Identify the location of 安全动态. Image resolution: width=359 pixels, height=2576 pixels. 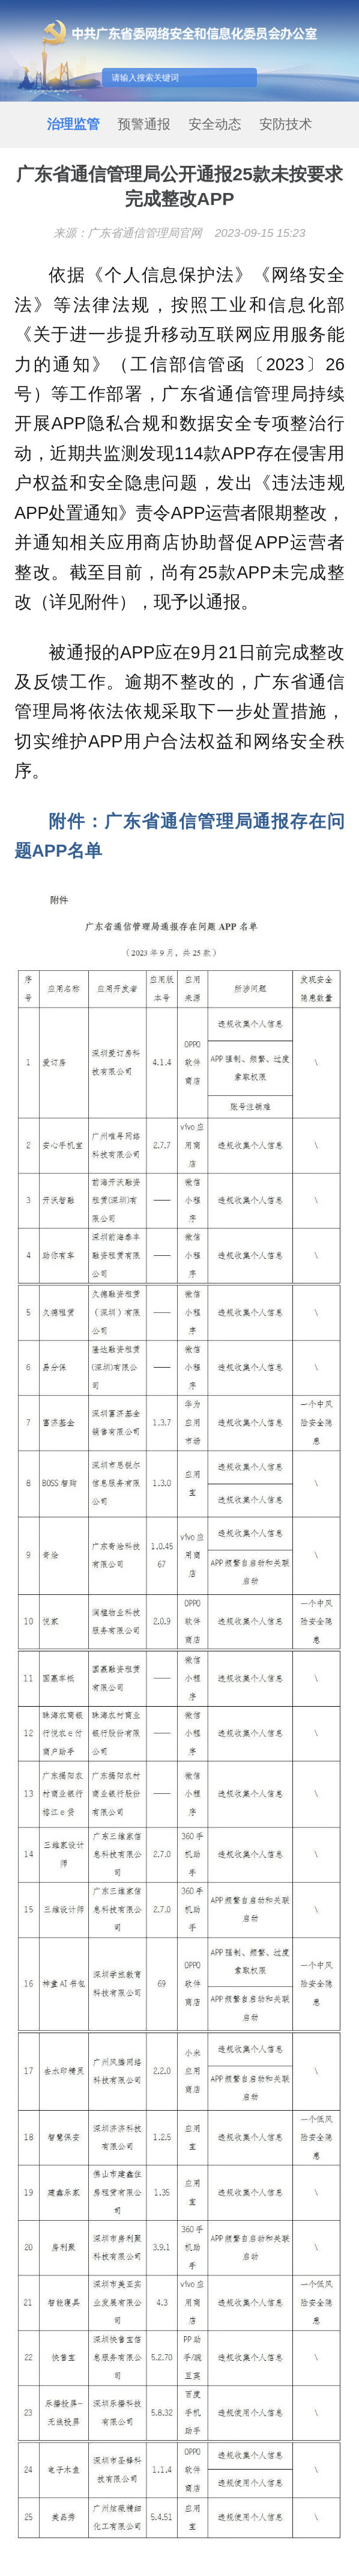
(215, 124).